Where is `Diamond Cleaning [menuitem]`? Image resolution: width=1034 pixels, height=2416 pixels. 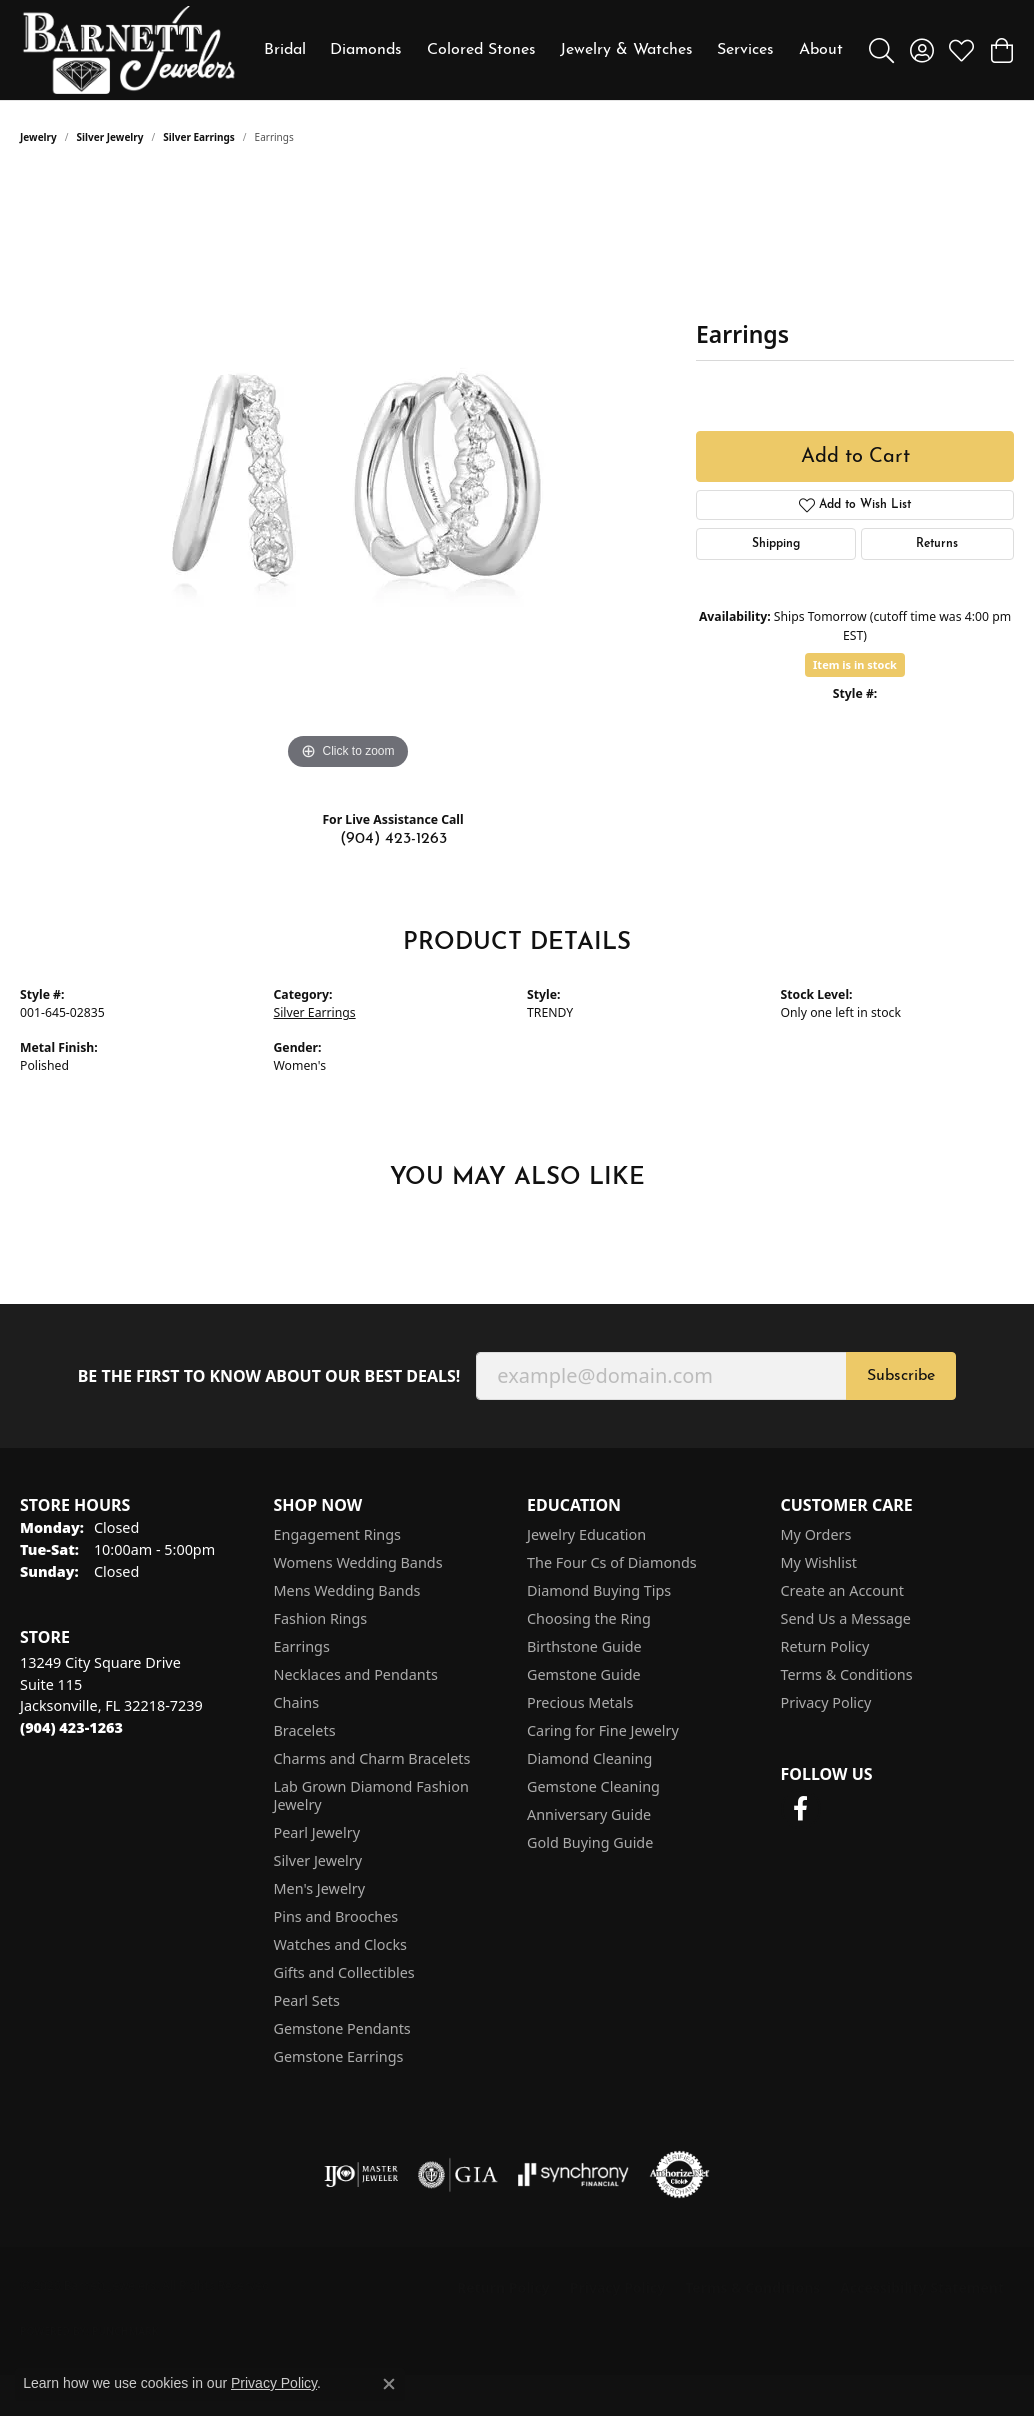 Diamond Cleaning [menuitem] is located at coordinates (589, 1758).